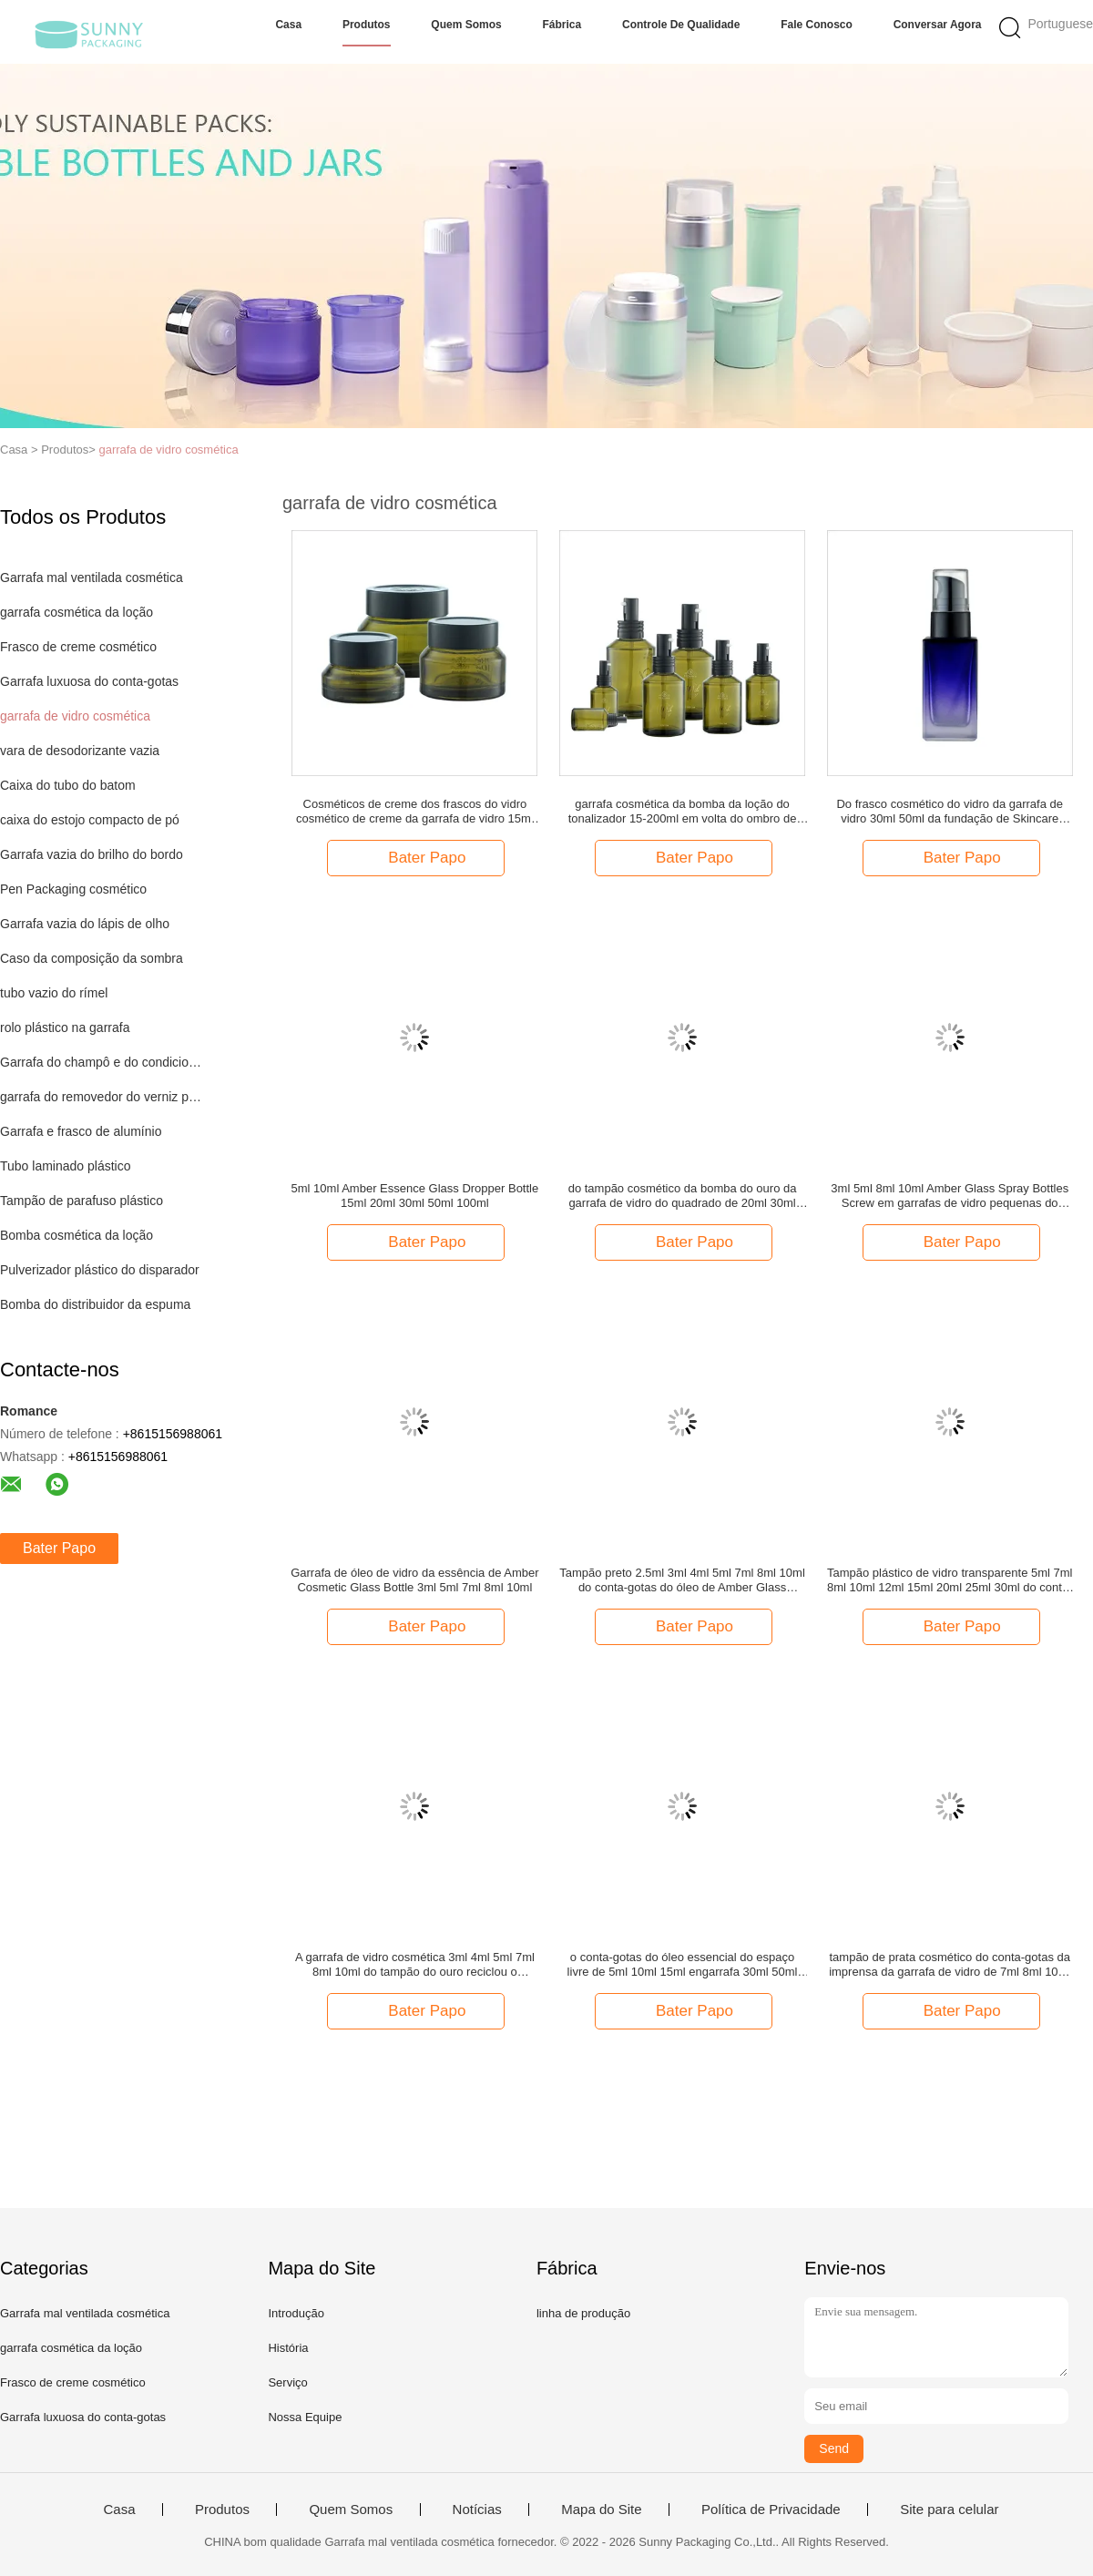 Image resolution: width=1093 pixels, height=2576 pixels. What do you see at coordinates (91, 577) in the screenshot?
I see `Garrafa mal ventilada cosmética` at bounding box center [91, 577].